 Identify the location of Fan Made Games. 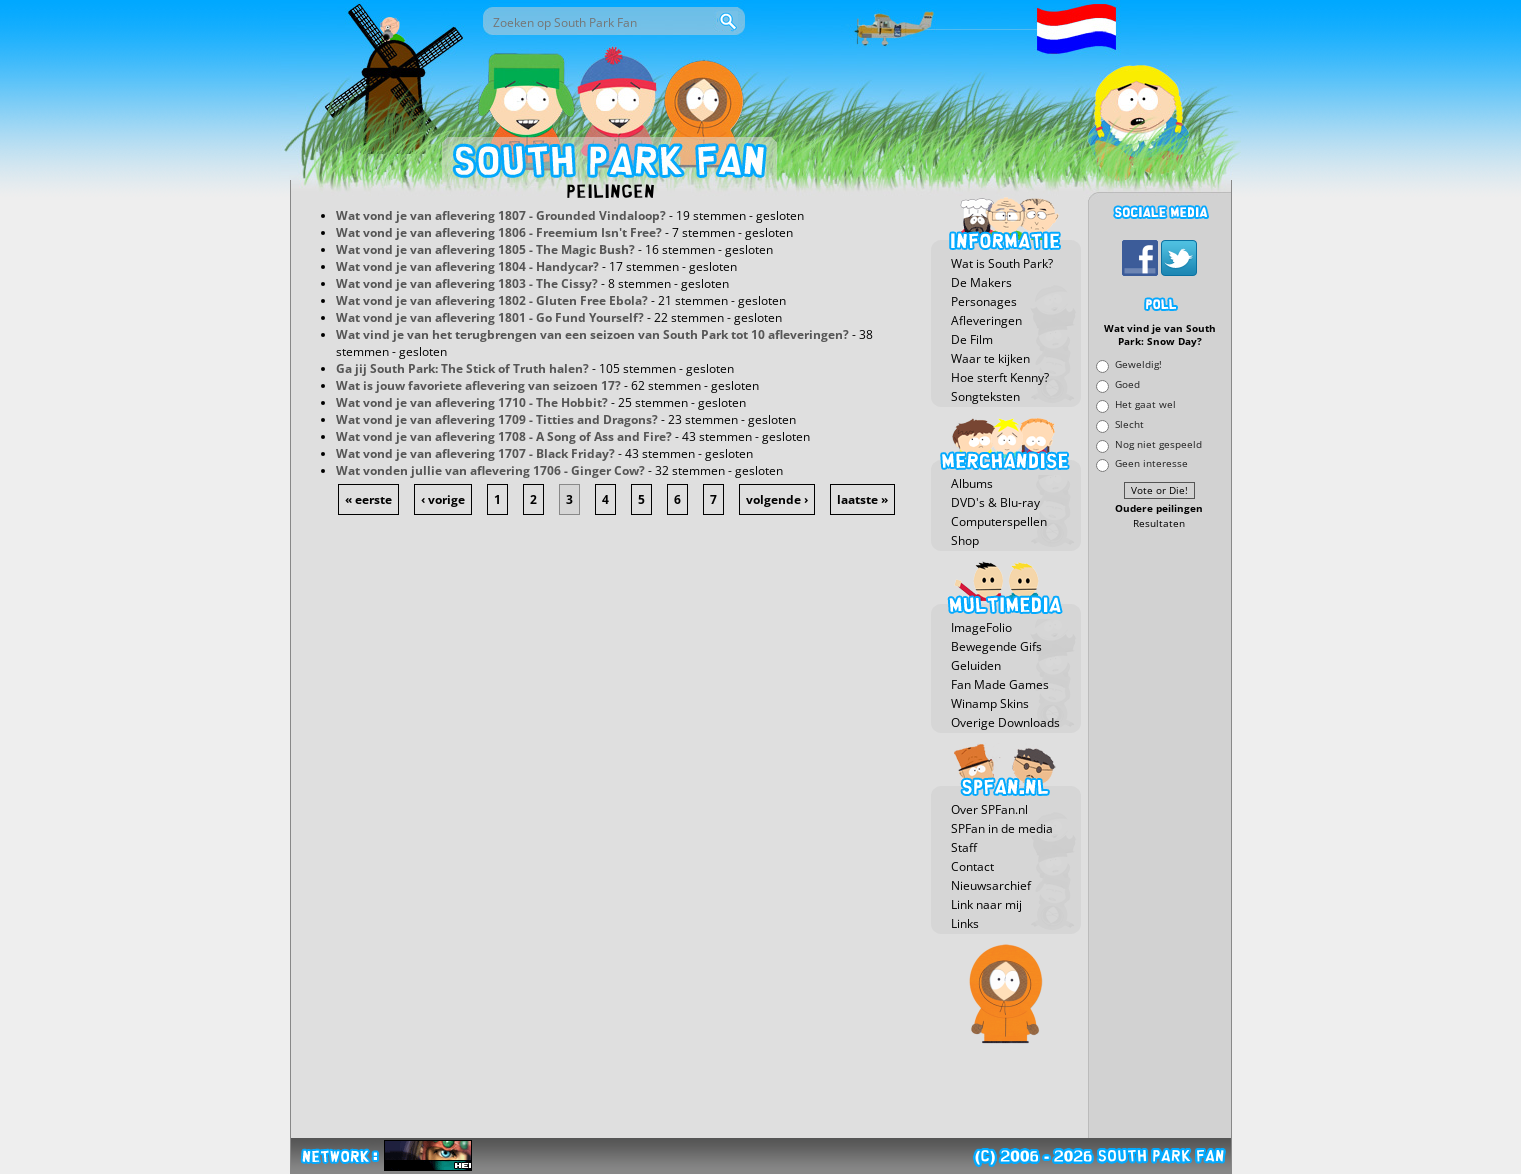
(1000, 684).